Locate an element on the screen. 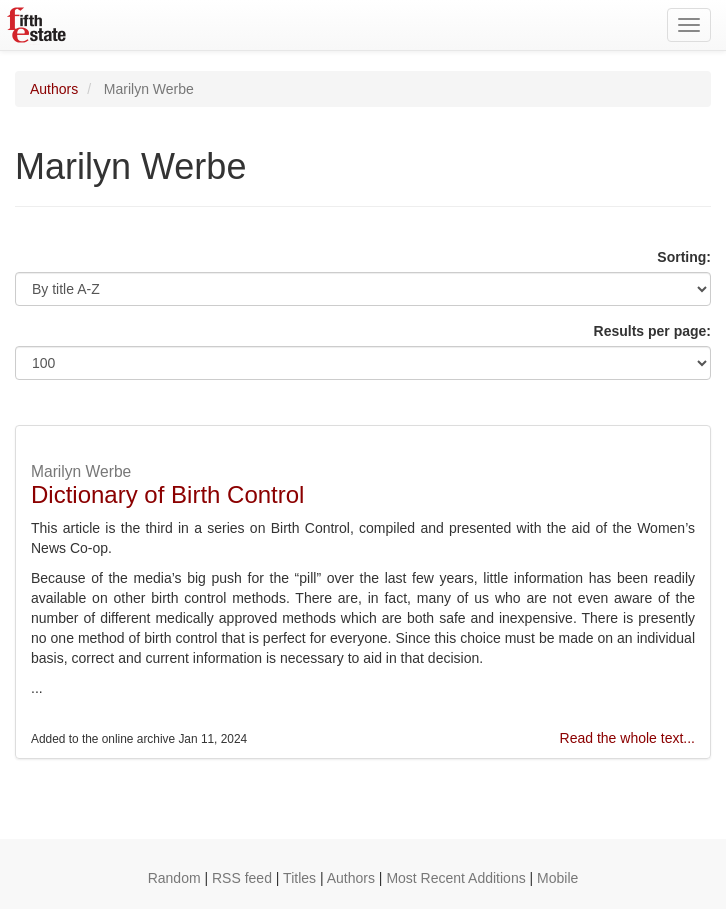  Most Recent Additions is located at coordinates (455, 878).